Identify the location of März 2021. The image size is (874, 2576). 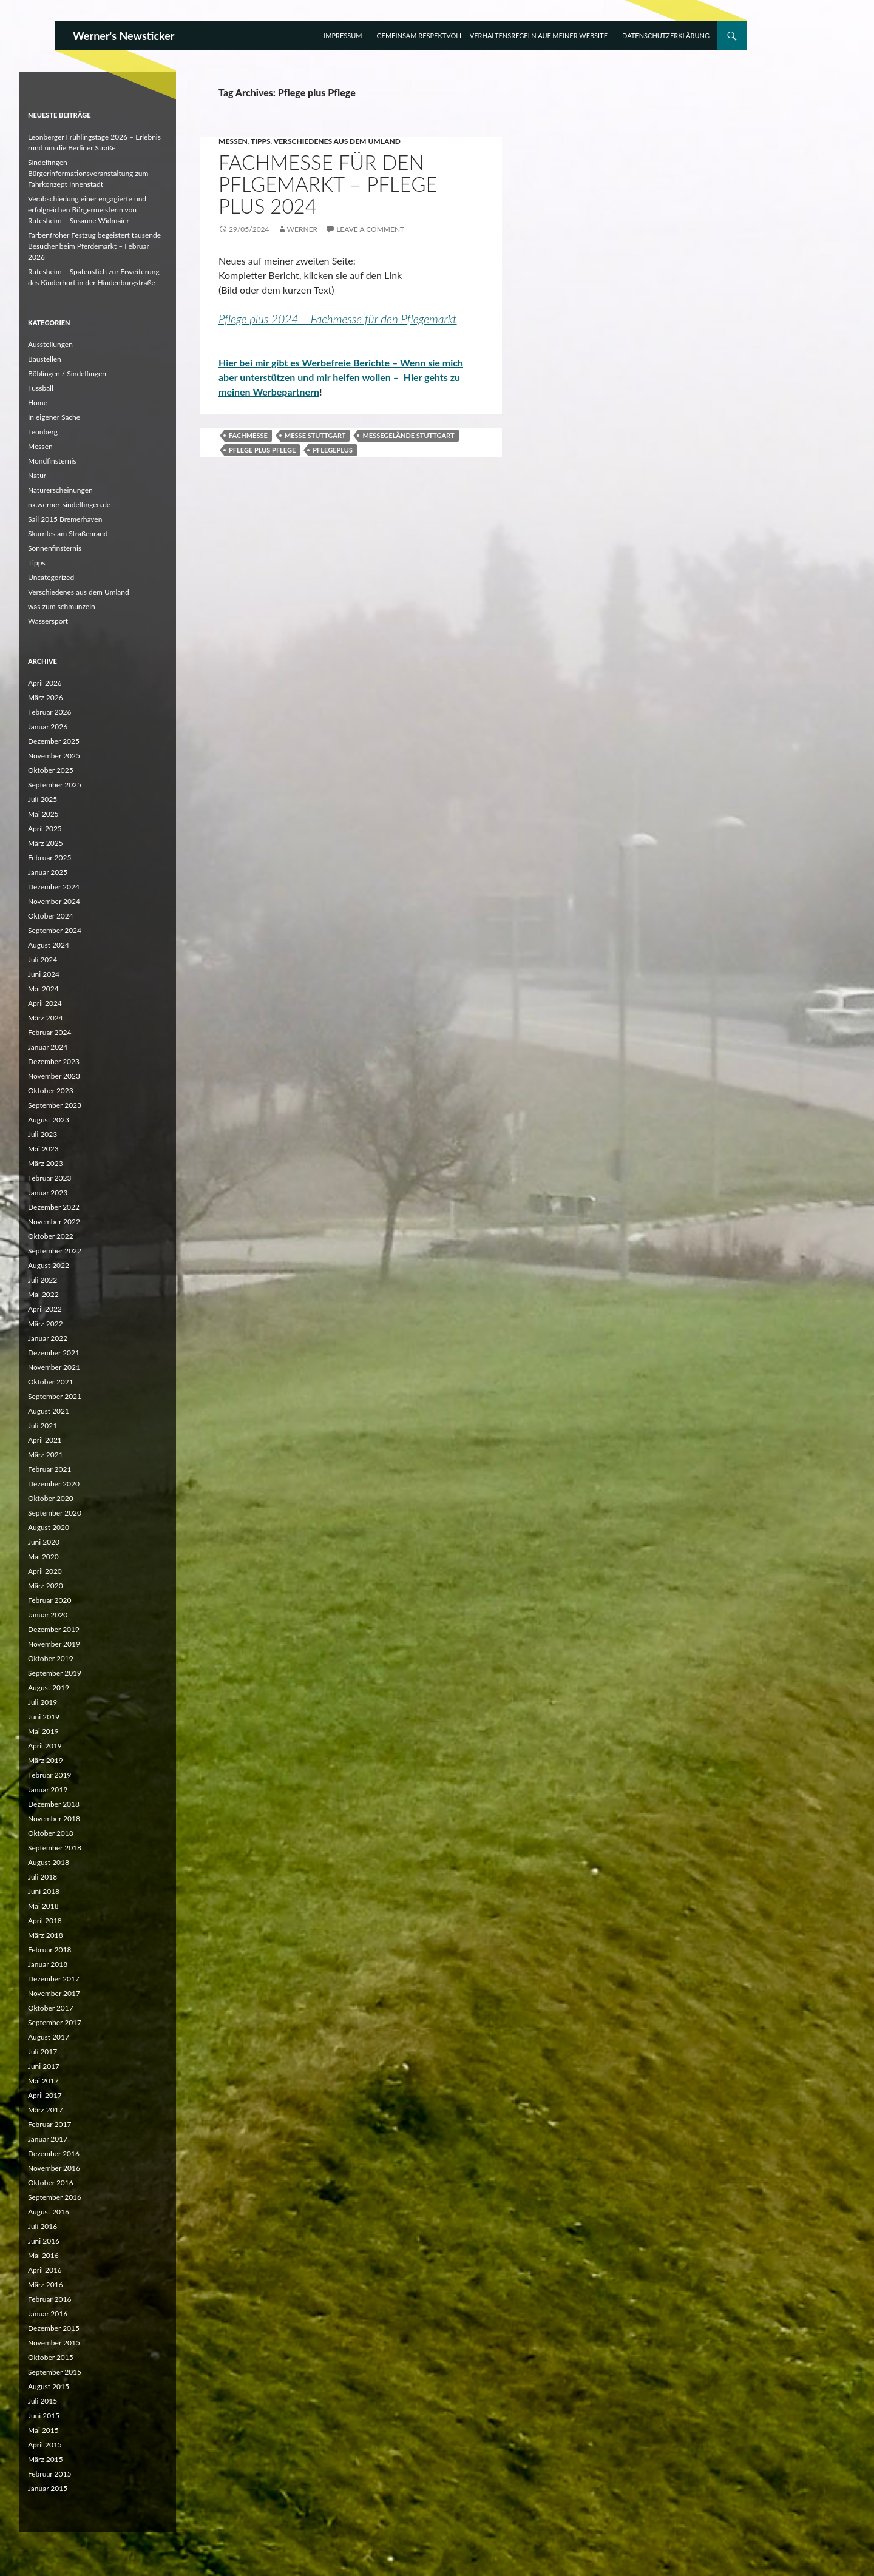
(45, 1454).